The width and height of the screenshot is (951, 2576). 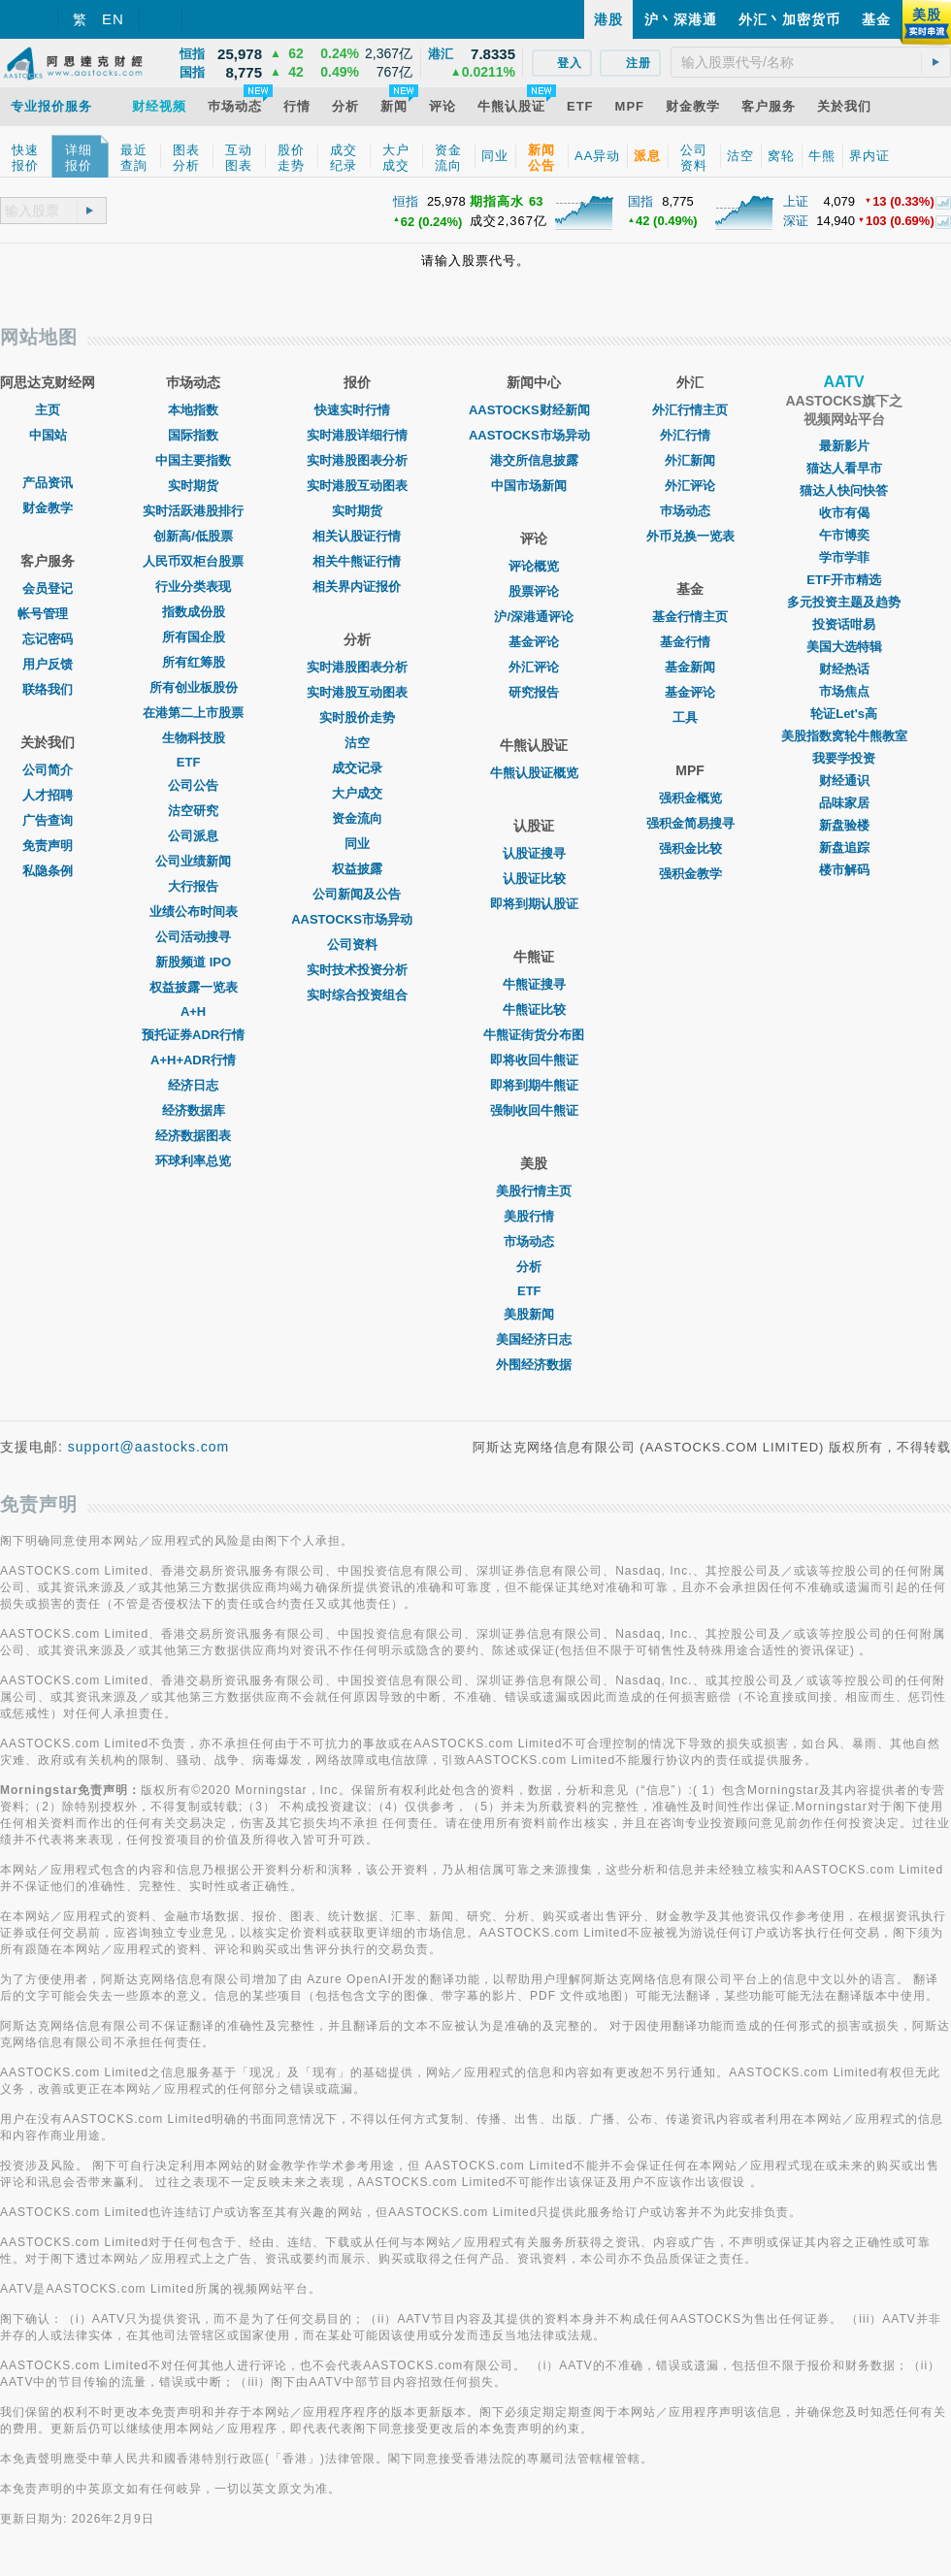 I want to click on 学市学菲, so click(x=844, y=557).